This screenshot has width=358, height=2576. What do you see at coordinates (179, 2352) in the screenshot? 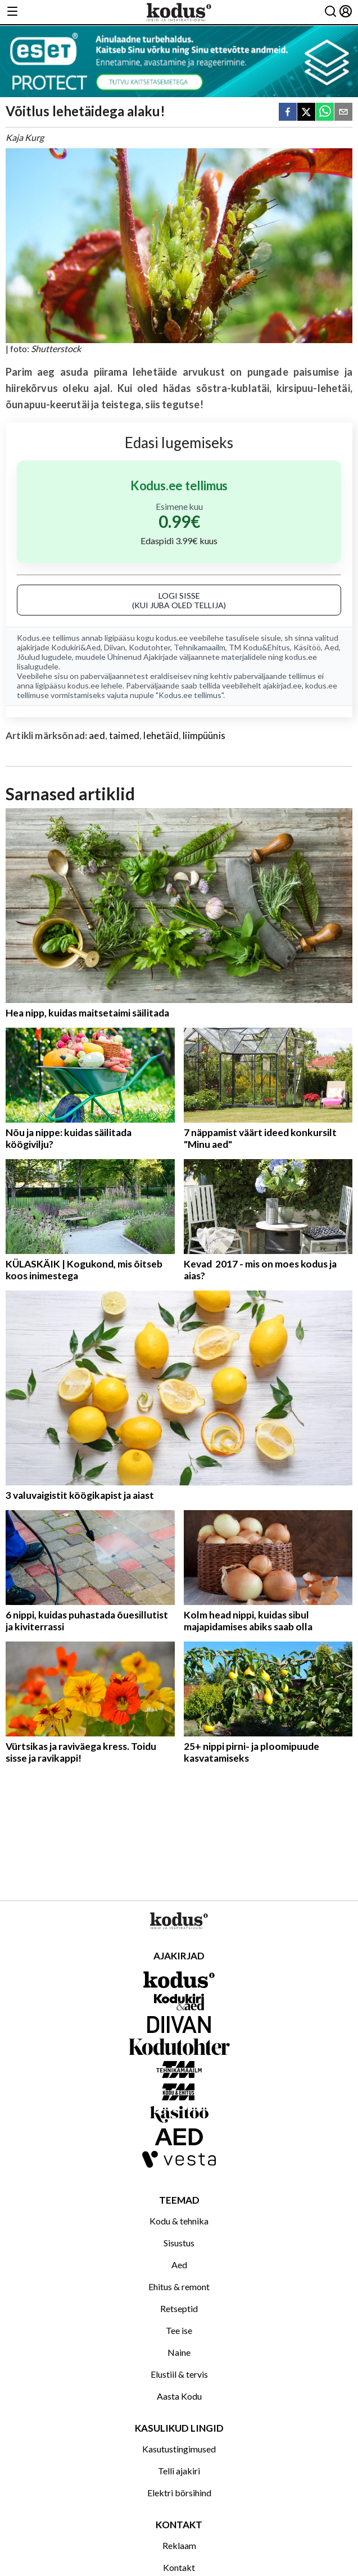
I see `Naine` at bounding box center [179, 2352].